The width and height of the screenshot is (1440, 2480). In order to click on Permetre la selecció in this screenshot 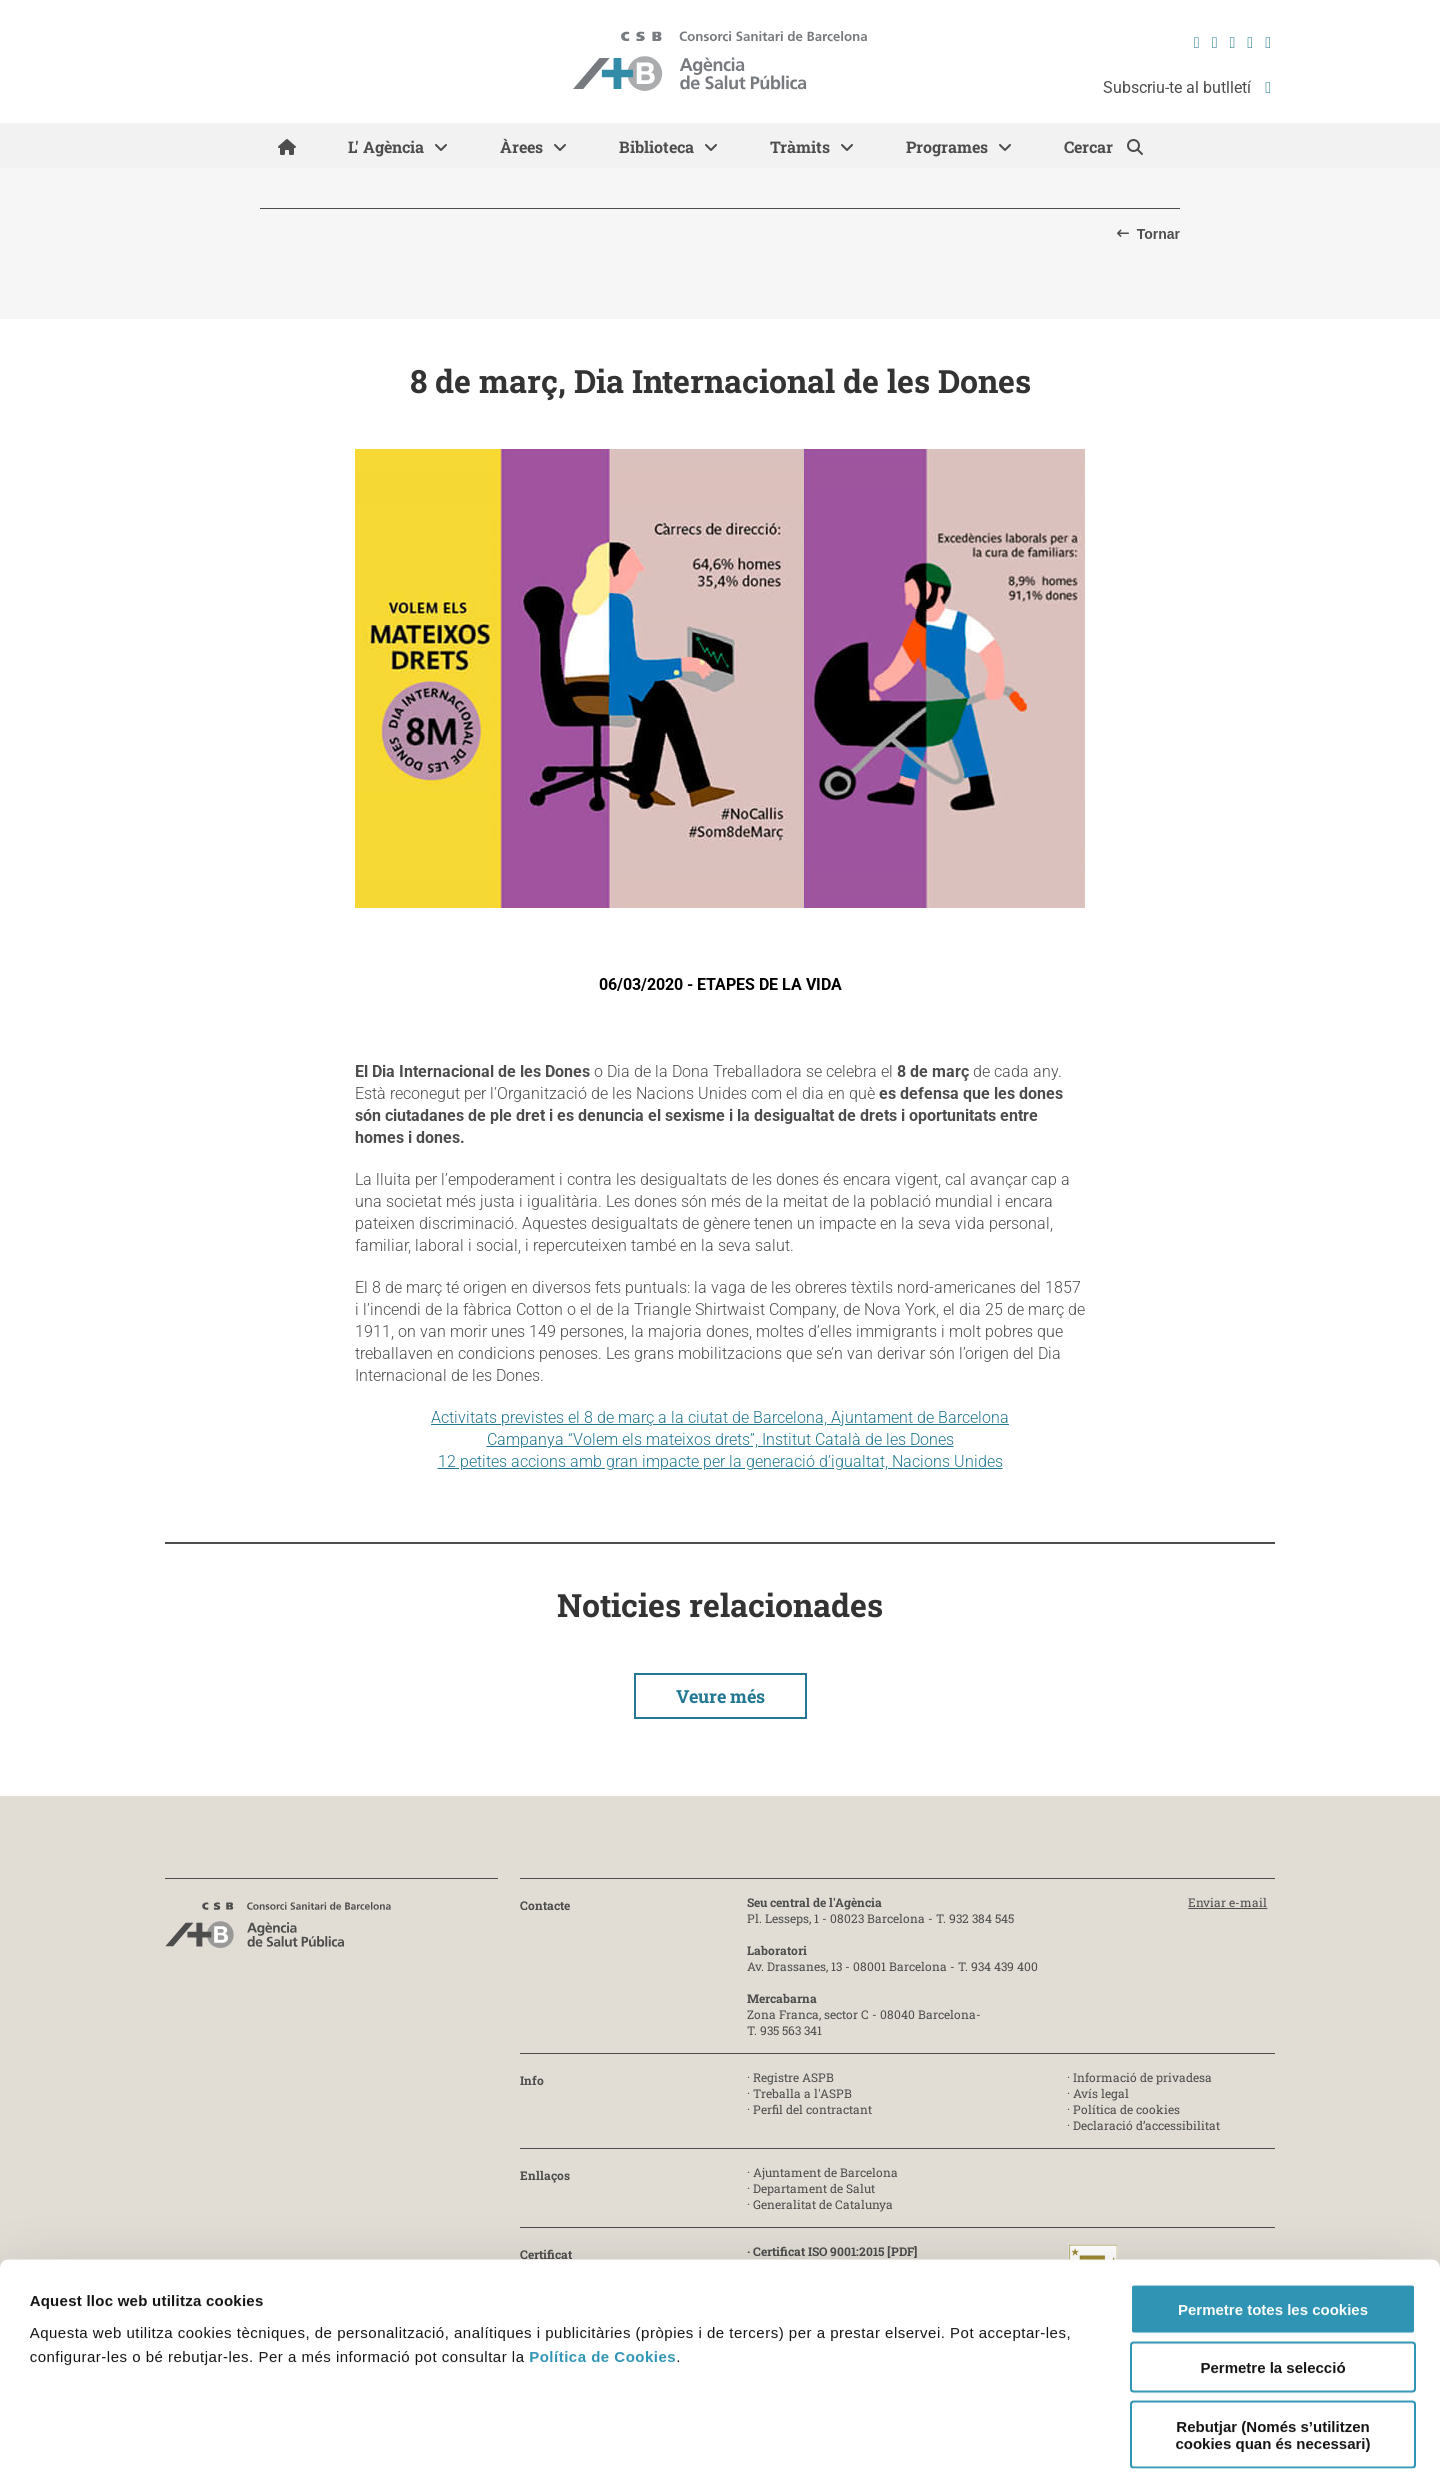, I will do `click(1272, 2277)`.